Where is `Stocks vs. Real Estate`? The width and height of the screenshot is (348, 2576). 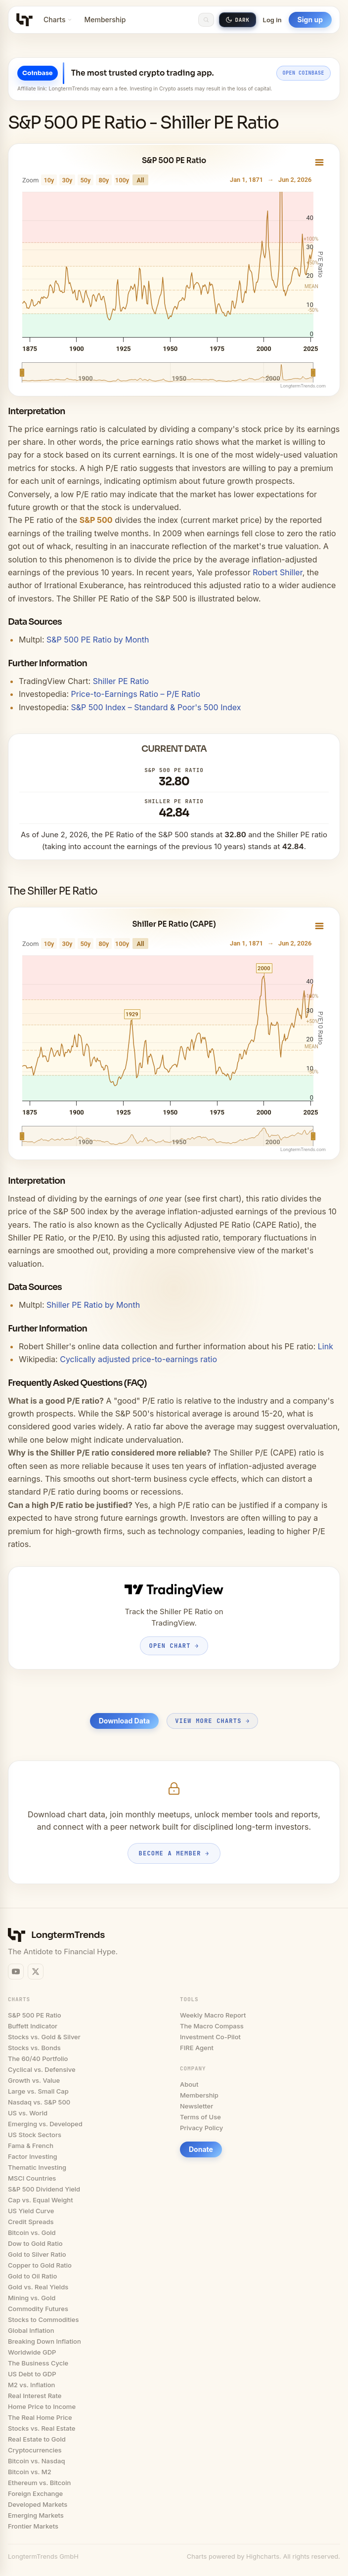 Stocks vs. Real Estate is located at coordinates (41, 2428).